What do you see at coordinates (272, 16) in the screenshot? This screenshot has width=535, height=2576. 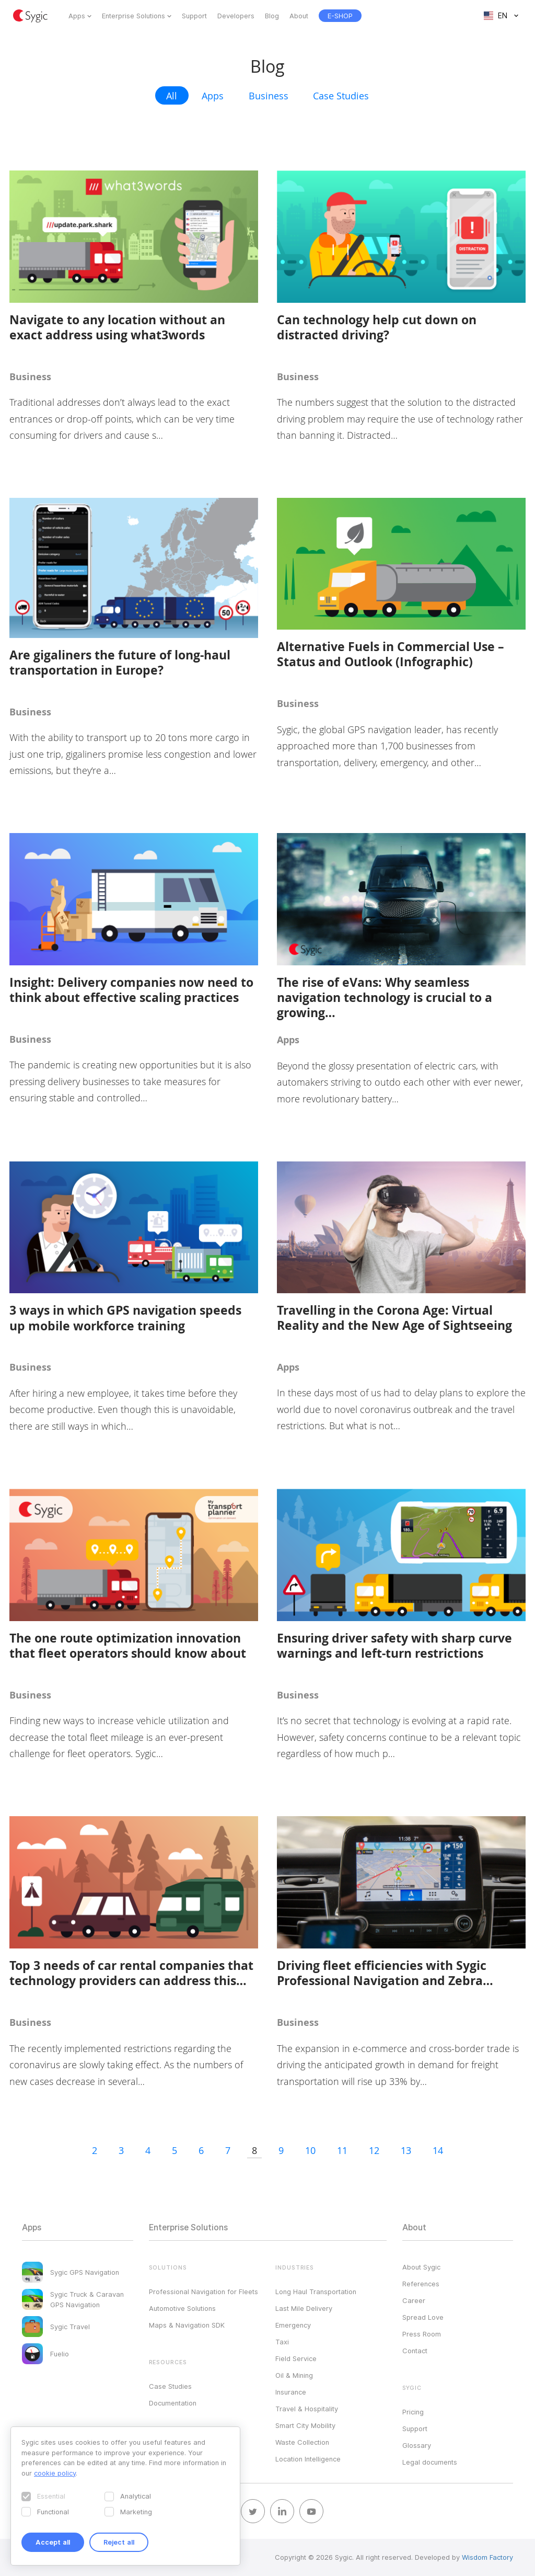 I see `Blog` at bounding box center [272, 16].